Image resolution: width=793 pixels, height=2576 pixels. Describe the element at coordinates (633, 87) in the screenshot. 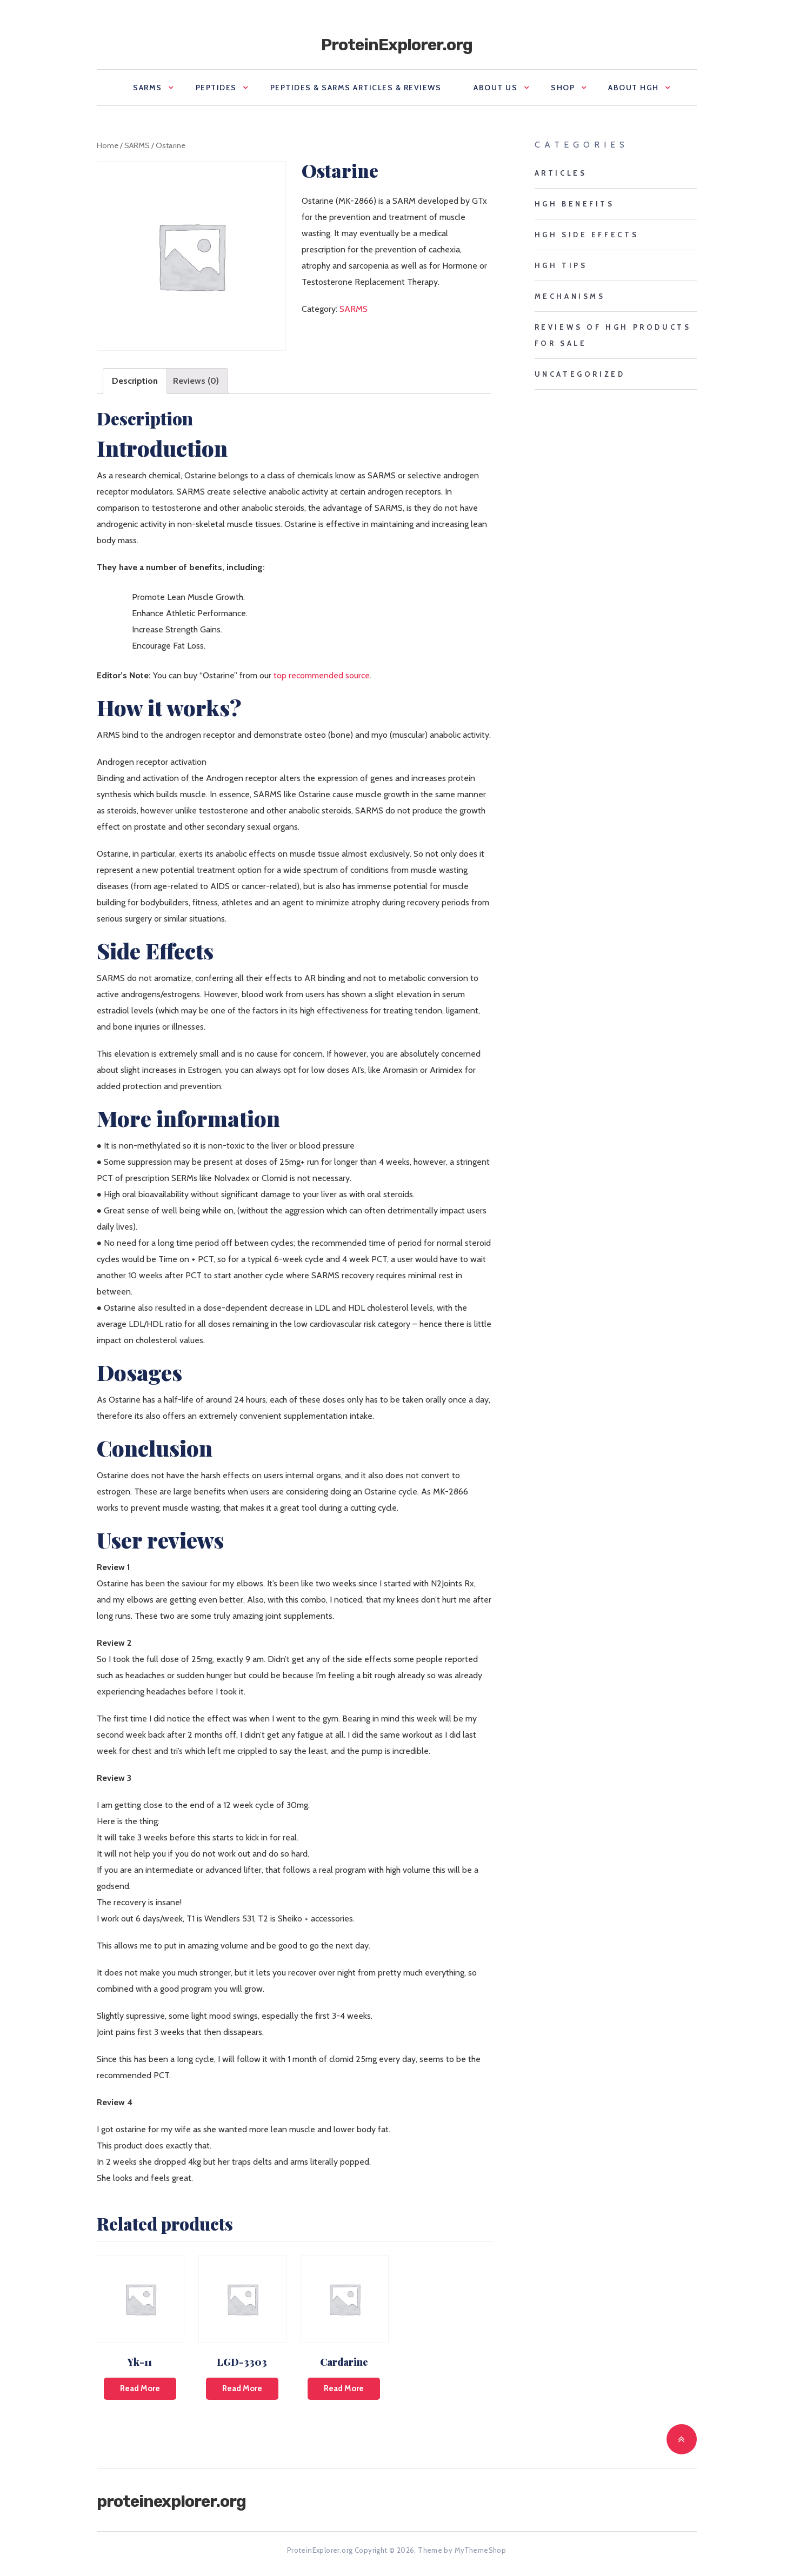

I see `About HGH` at that location.